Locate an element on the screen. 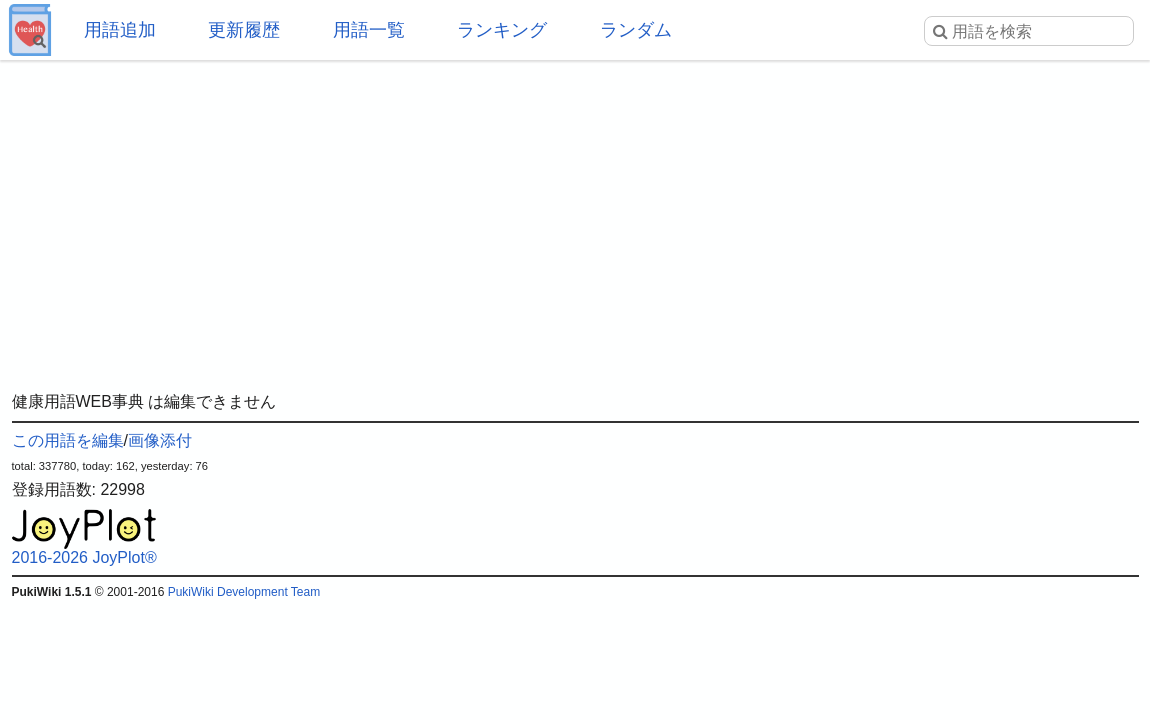 The image size is (1150, 720). 用語追加 is located at coordinates (120, 30).